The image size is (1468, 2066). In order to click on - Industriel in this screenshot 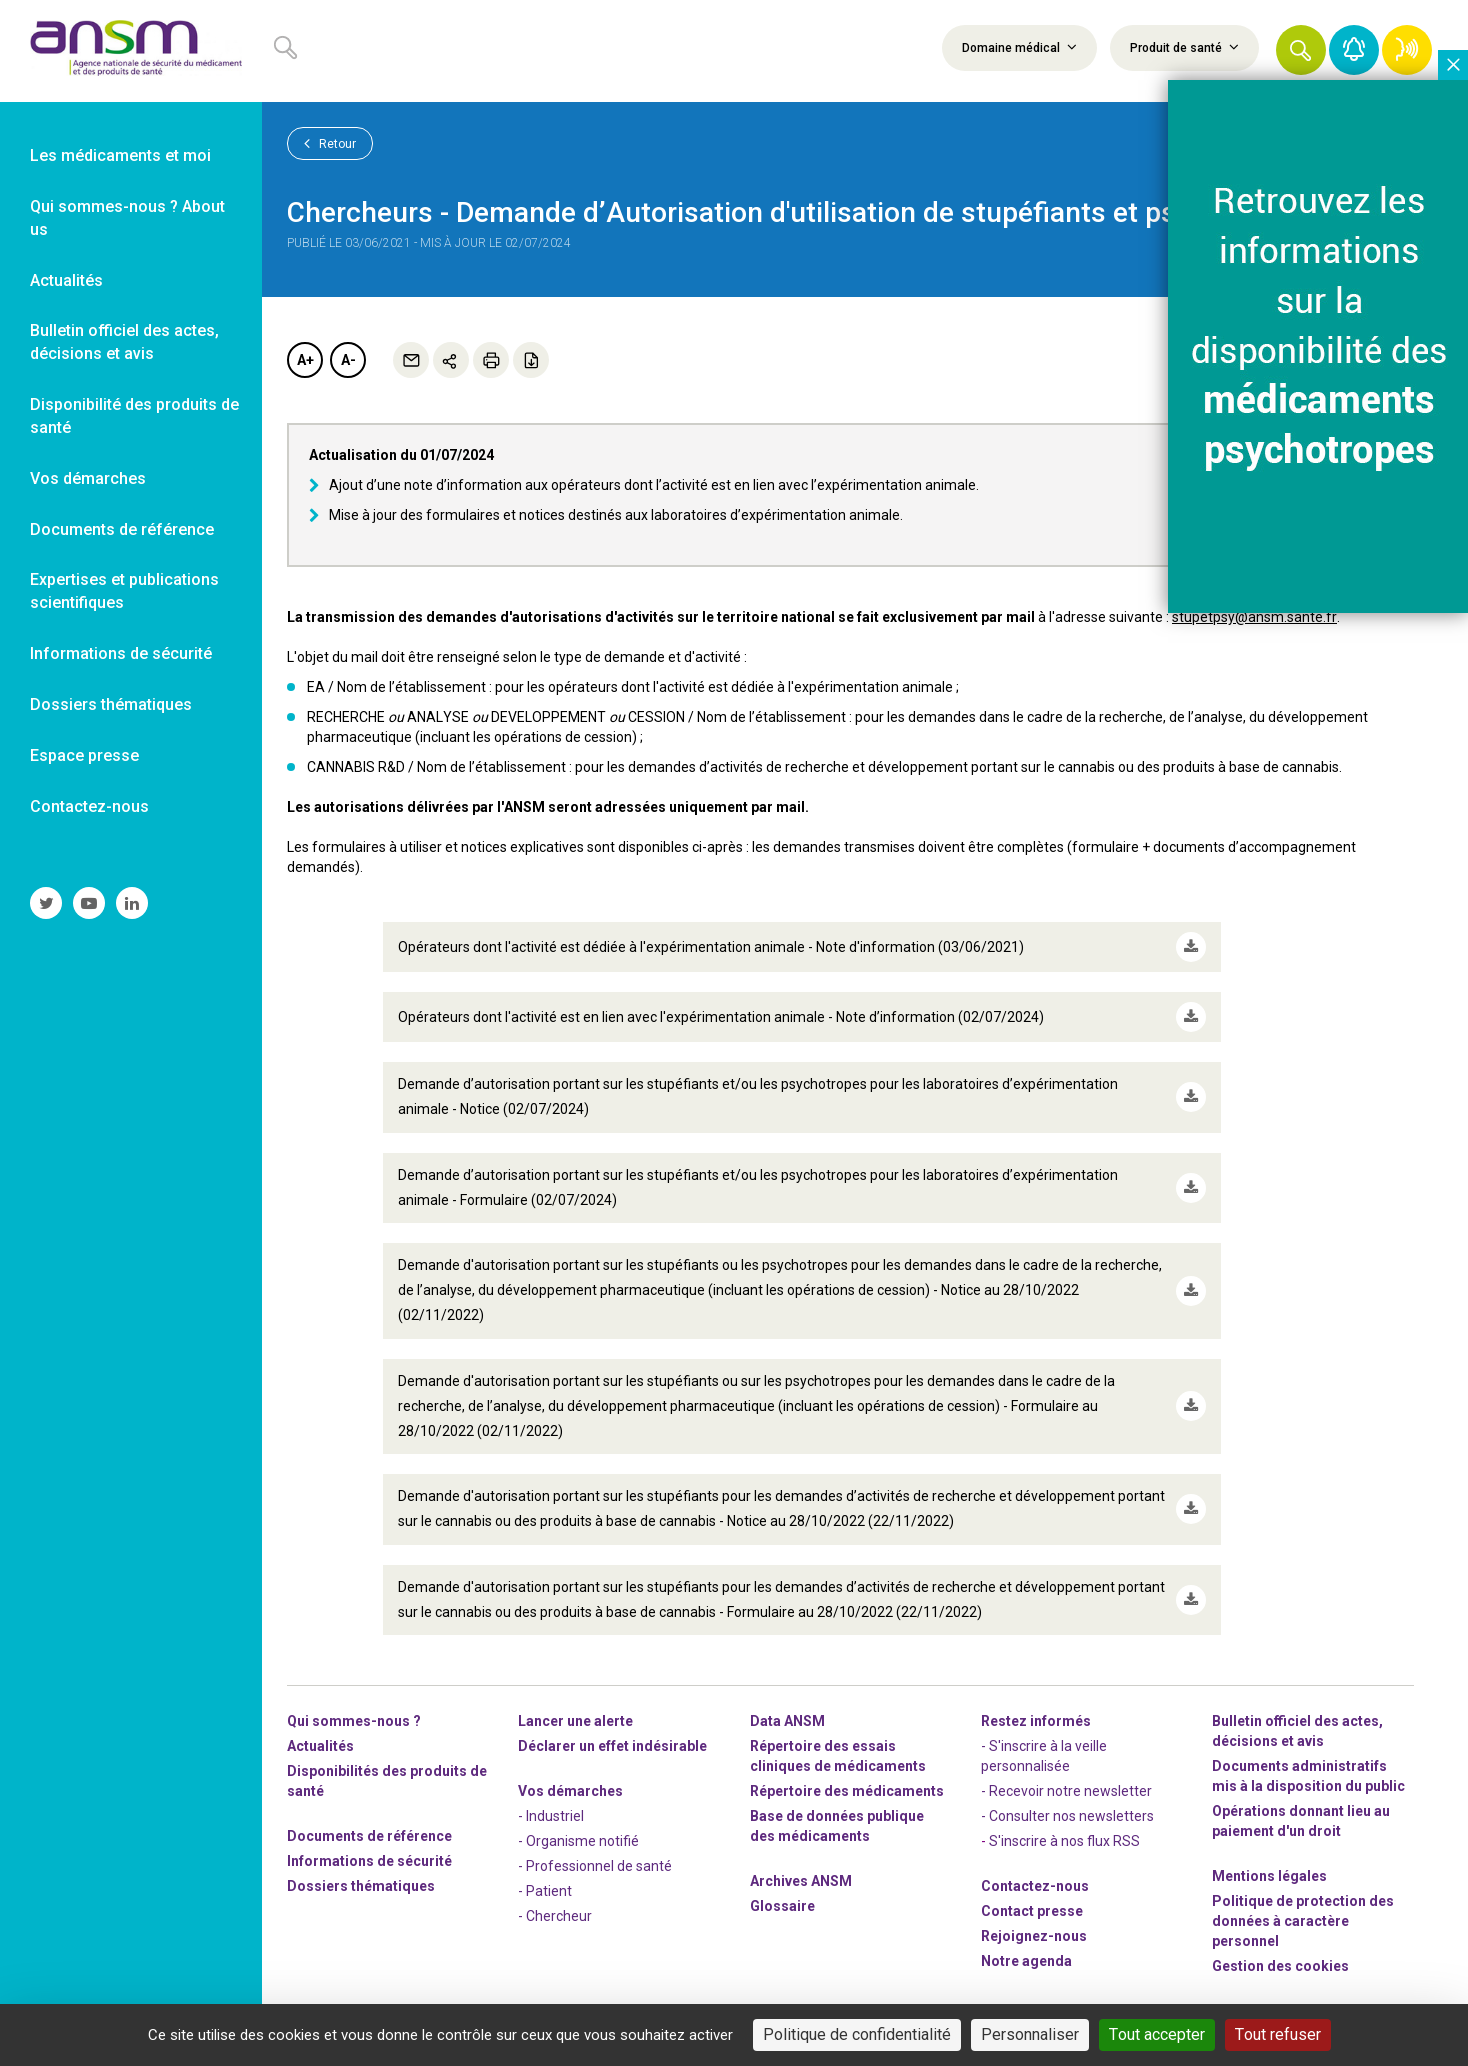, I will do `click(551, 1816)`.